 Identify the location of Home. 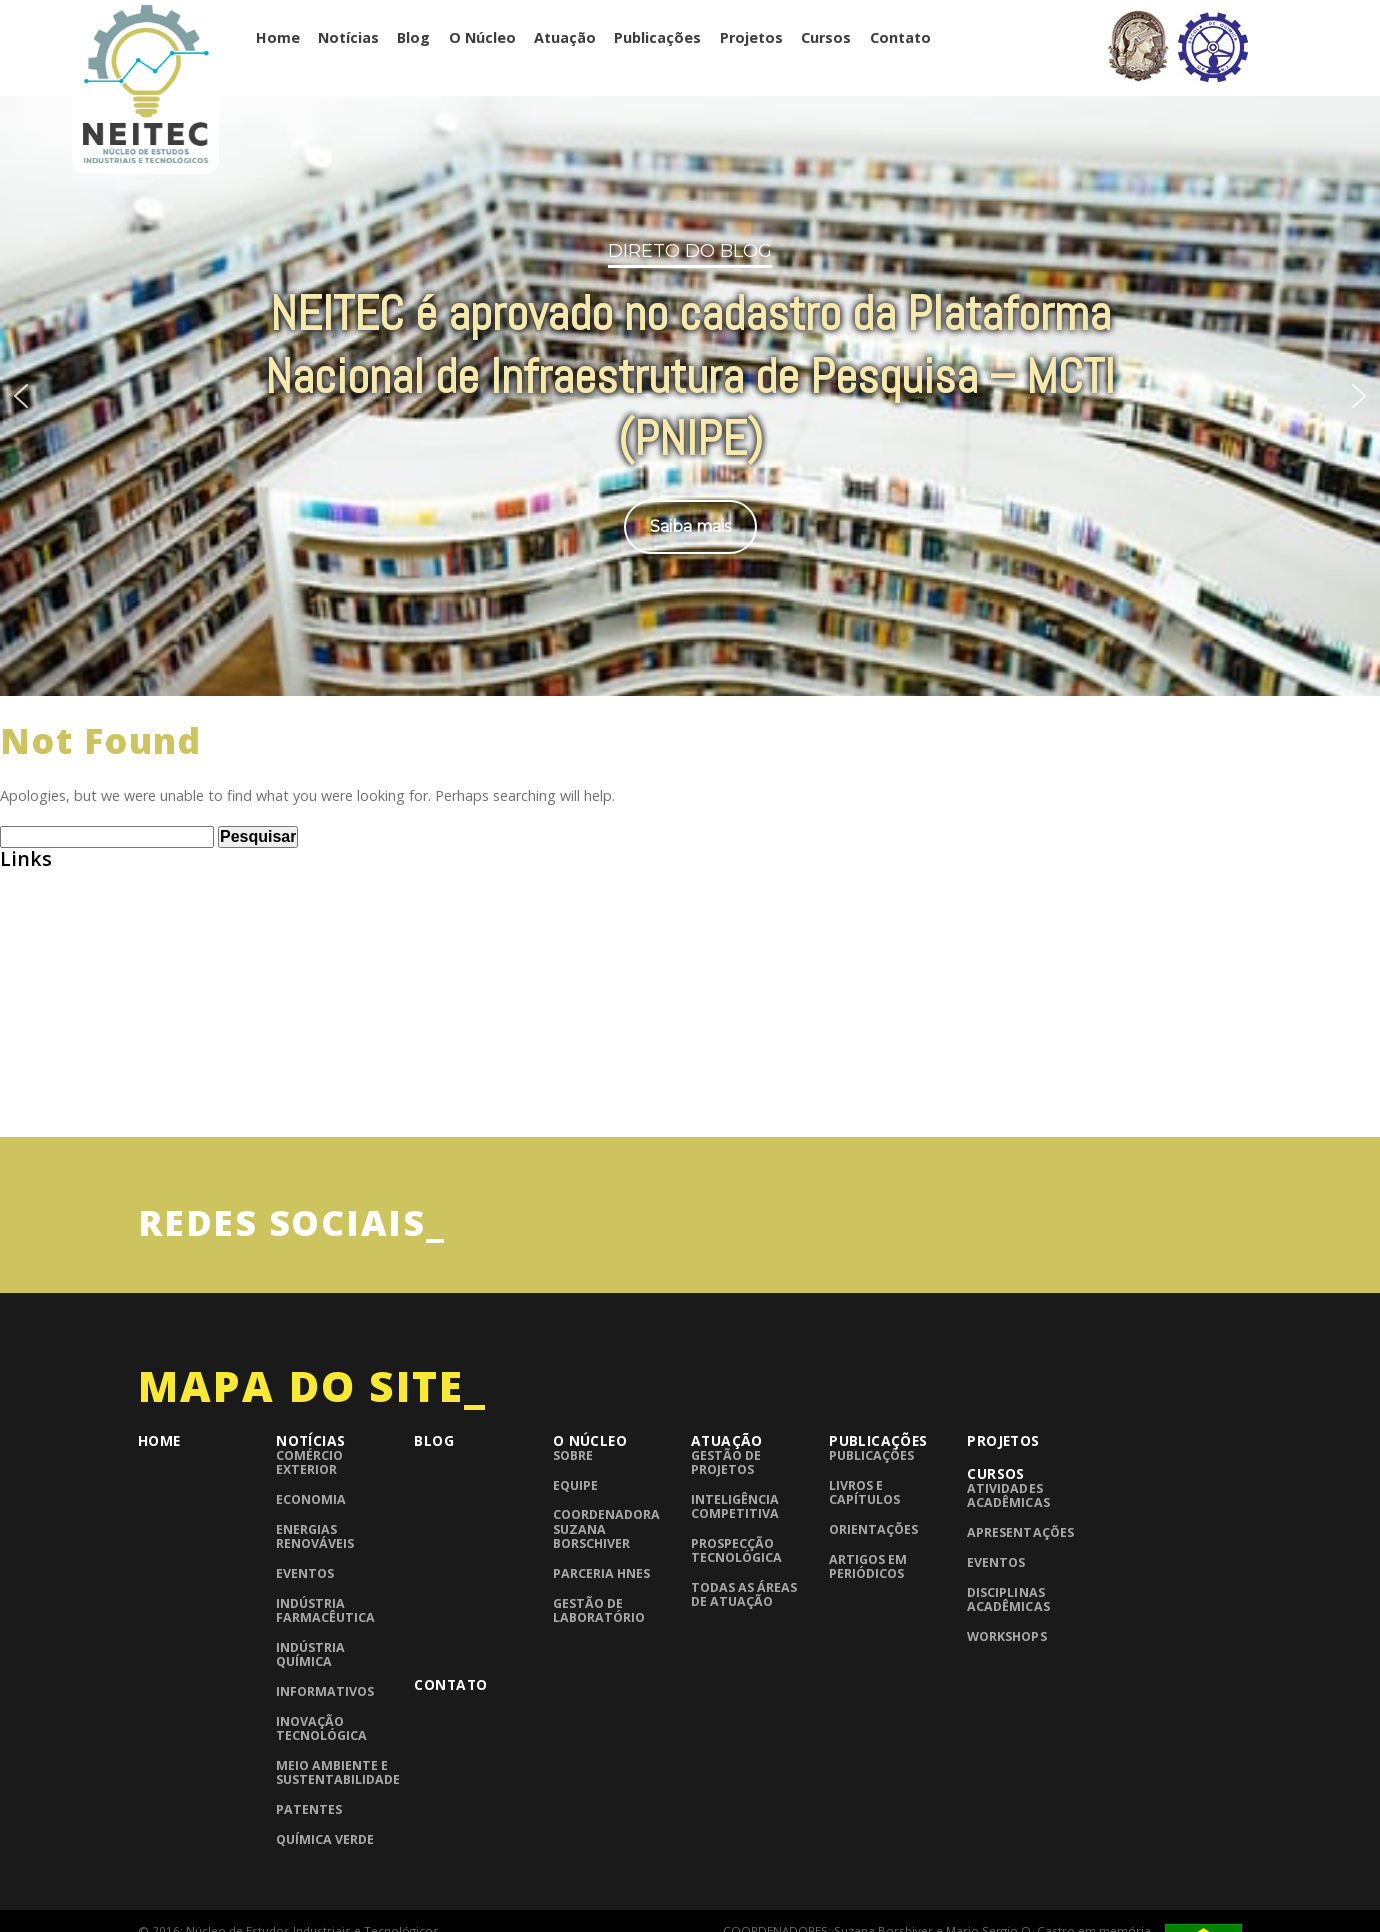
(278, 37).